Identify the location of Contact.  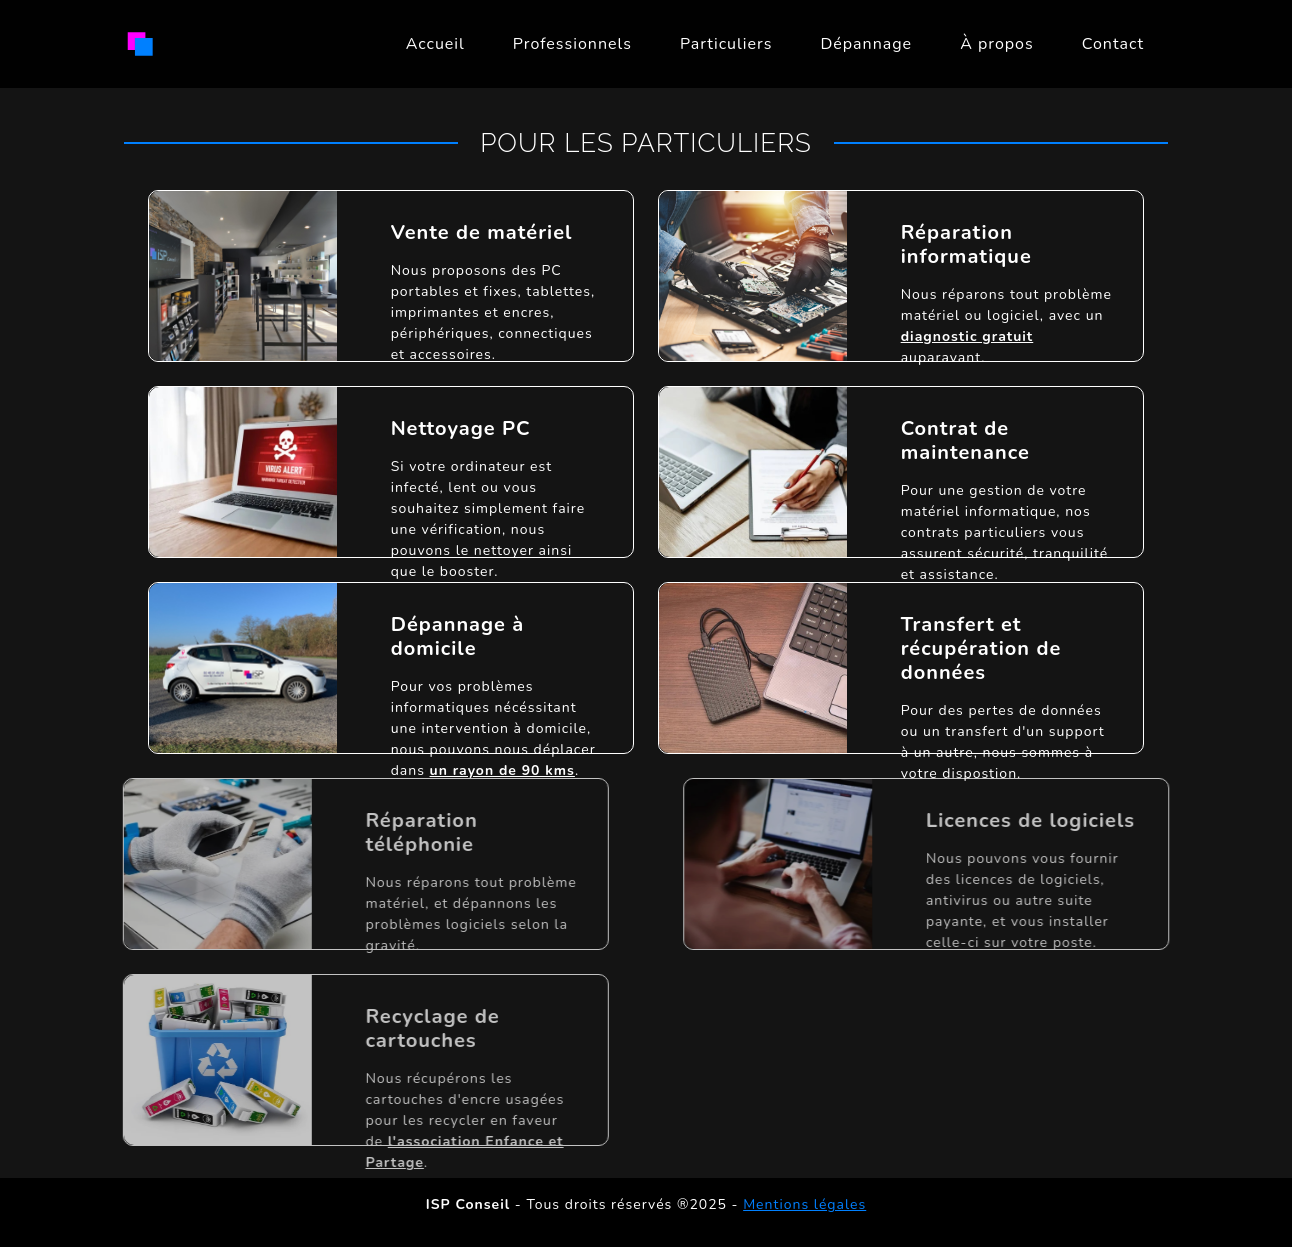
(1113, 44).